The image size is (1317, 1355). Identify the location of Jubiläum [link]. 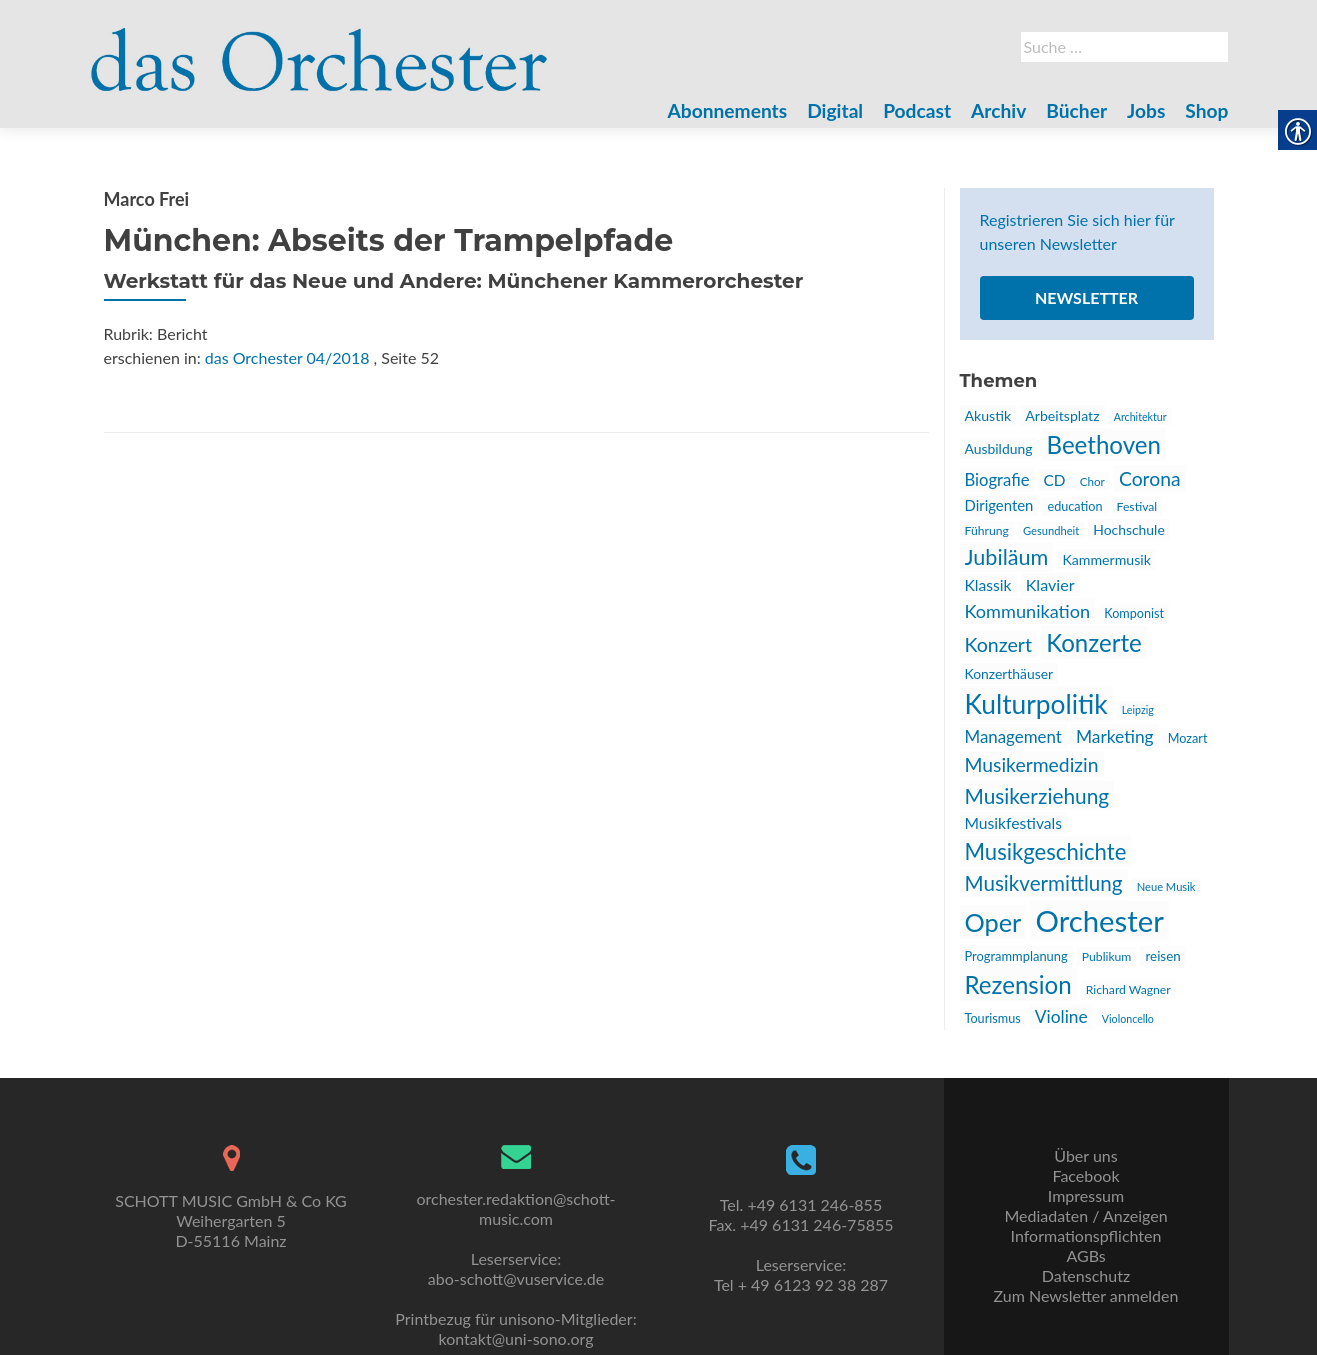
(1007, 557).